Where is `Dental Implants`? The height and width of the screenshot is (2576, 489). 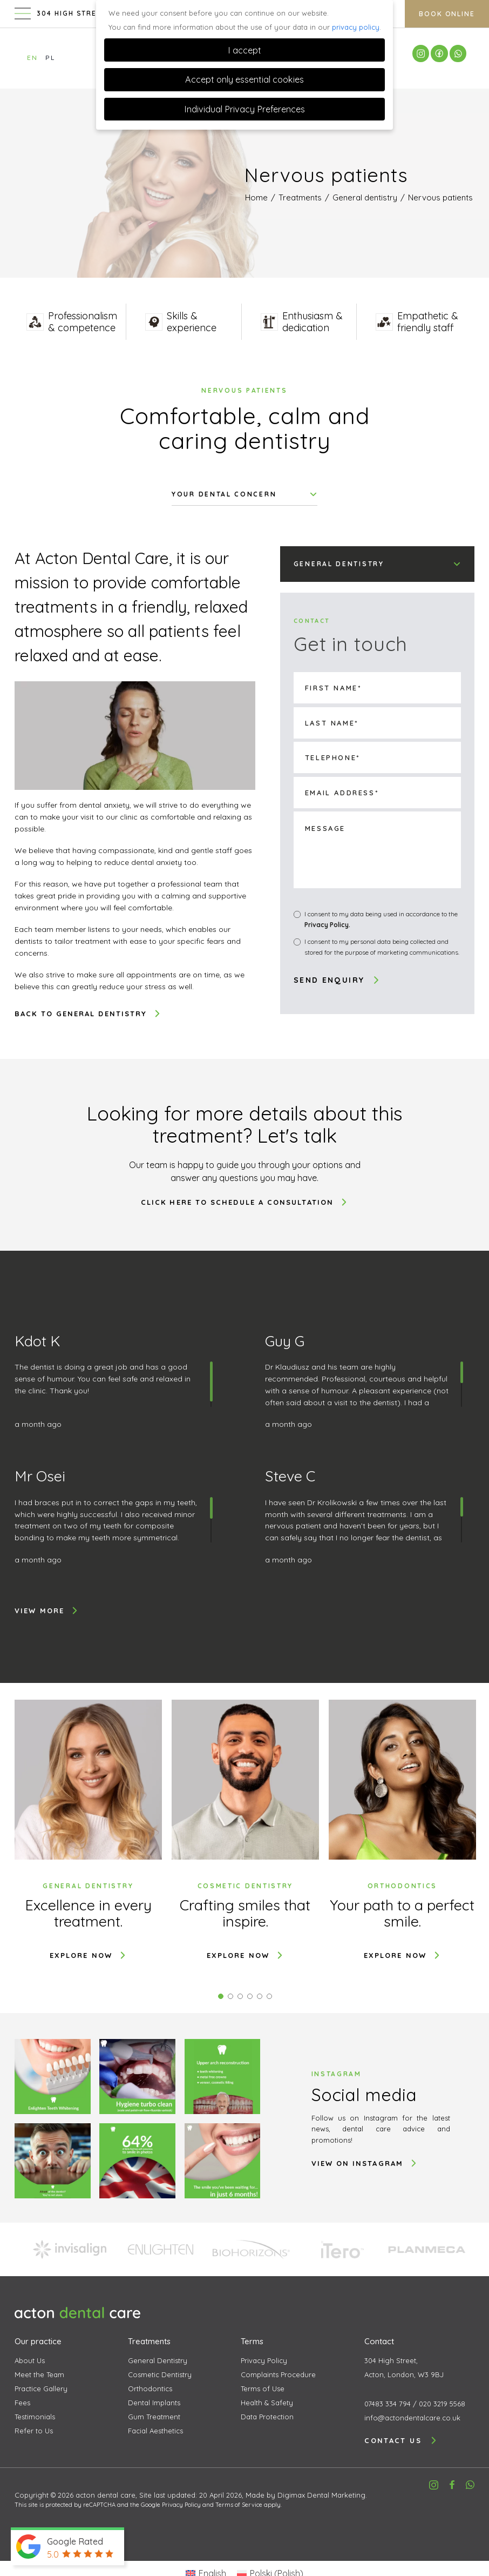 Dental Implants is located at coordinates (154, 2402).